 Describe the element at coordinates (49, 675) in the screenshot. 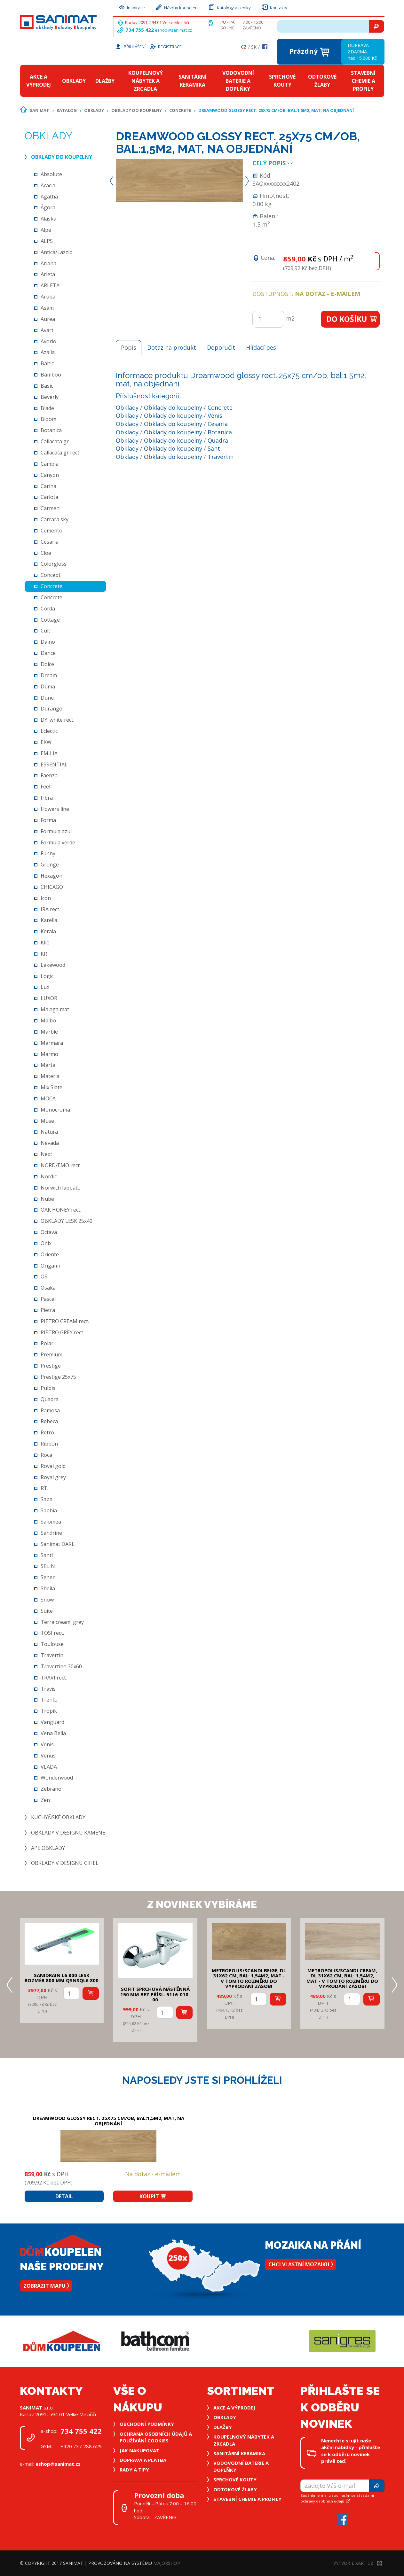

I see `Dream` at that location.